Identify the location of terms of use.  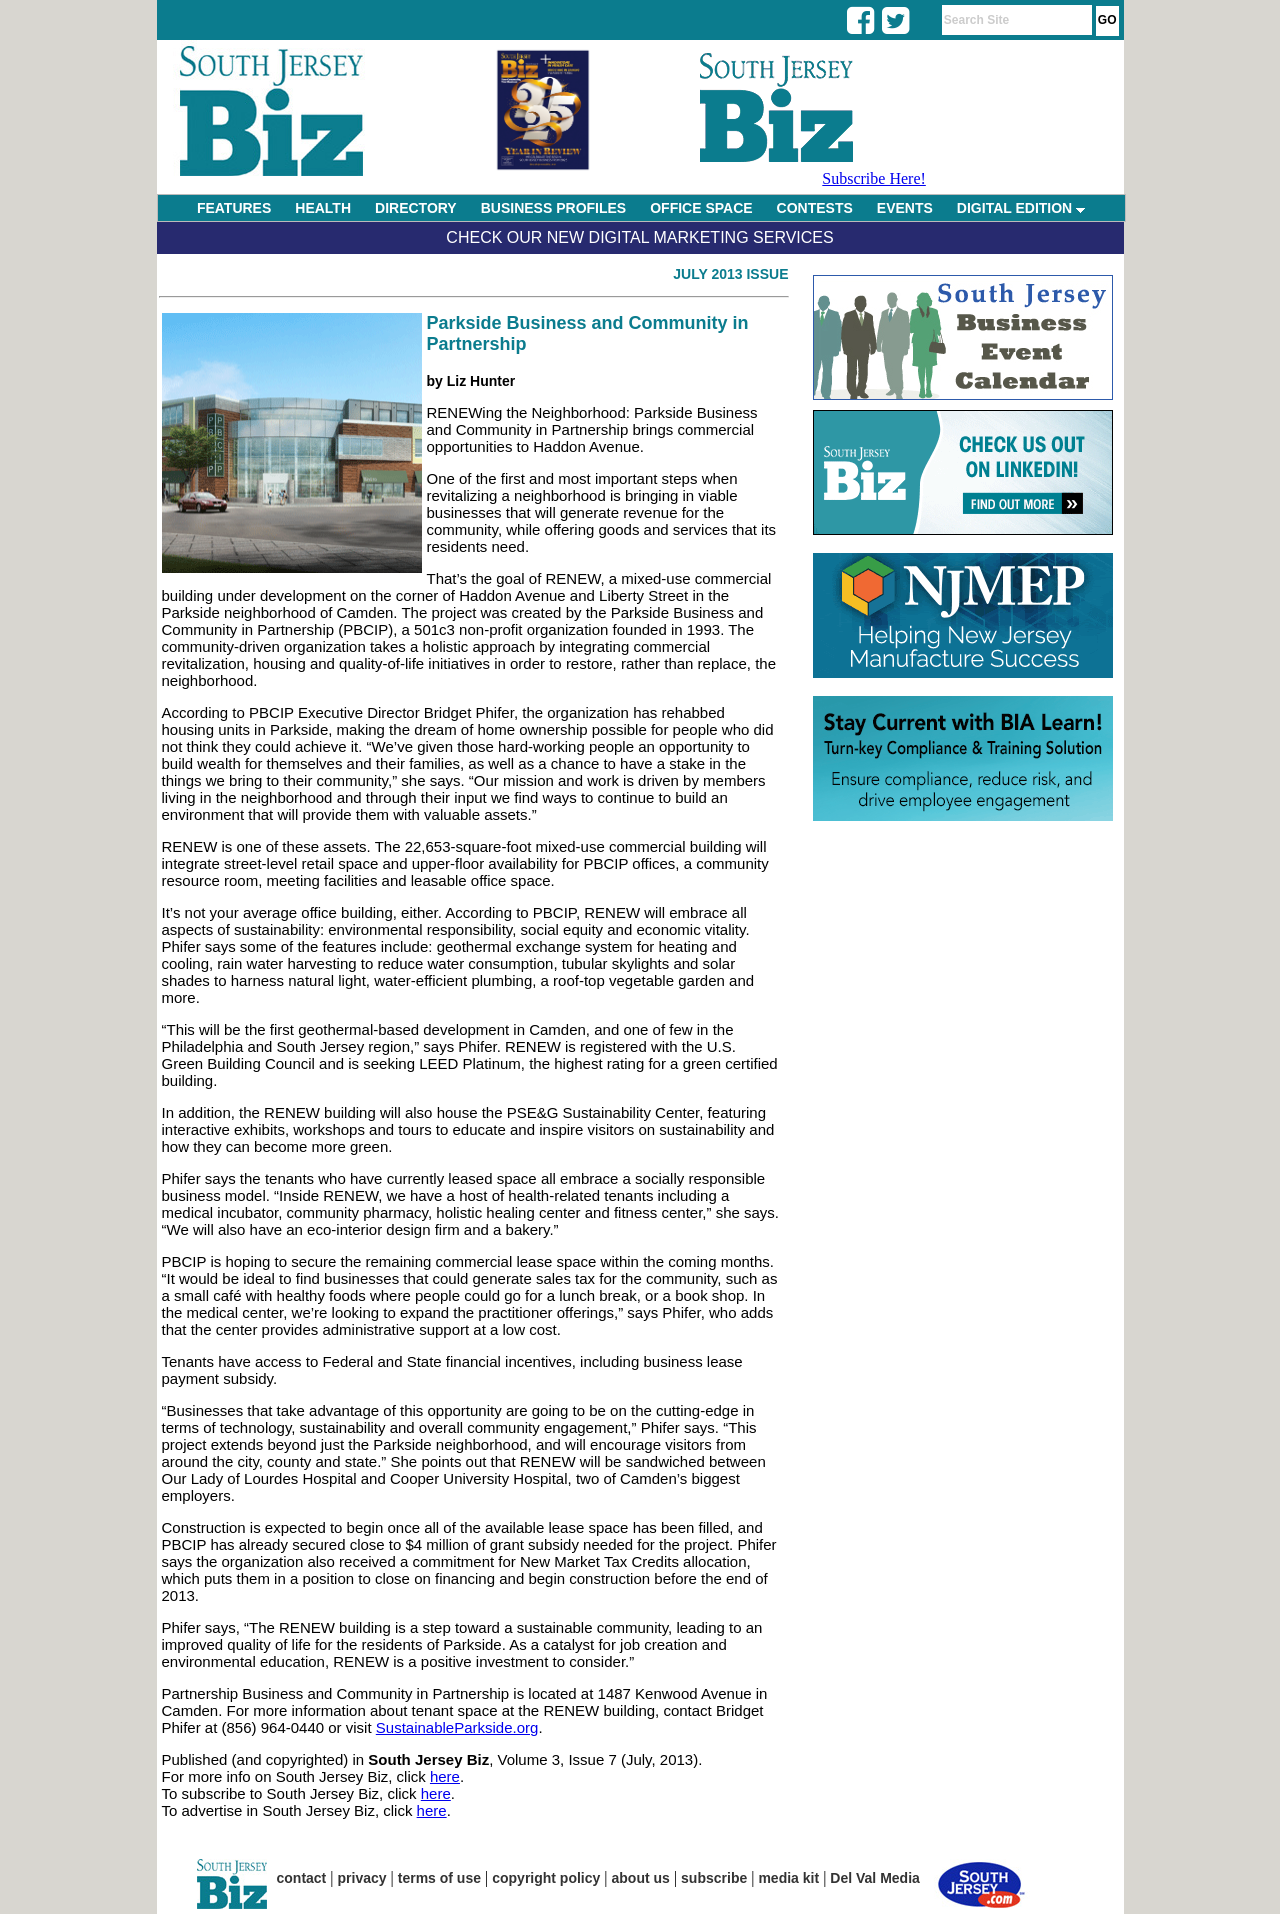
(439, 1878).